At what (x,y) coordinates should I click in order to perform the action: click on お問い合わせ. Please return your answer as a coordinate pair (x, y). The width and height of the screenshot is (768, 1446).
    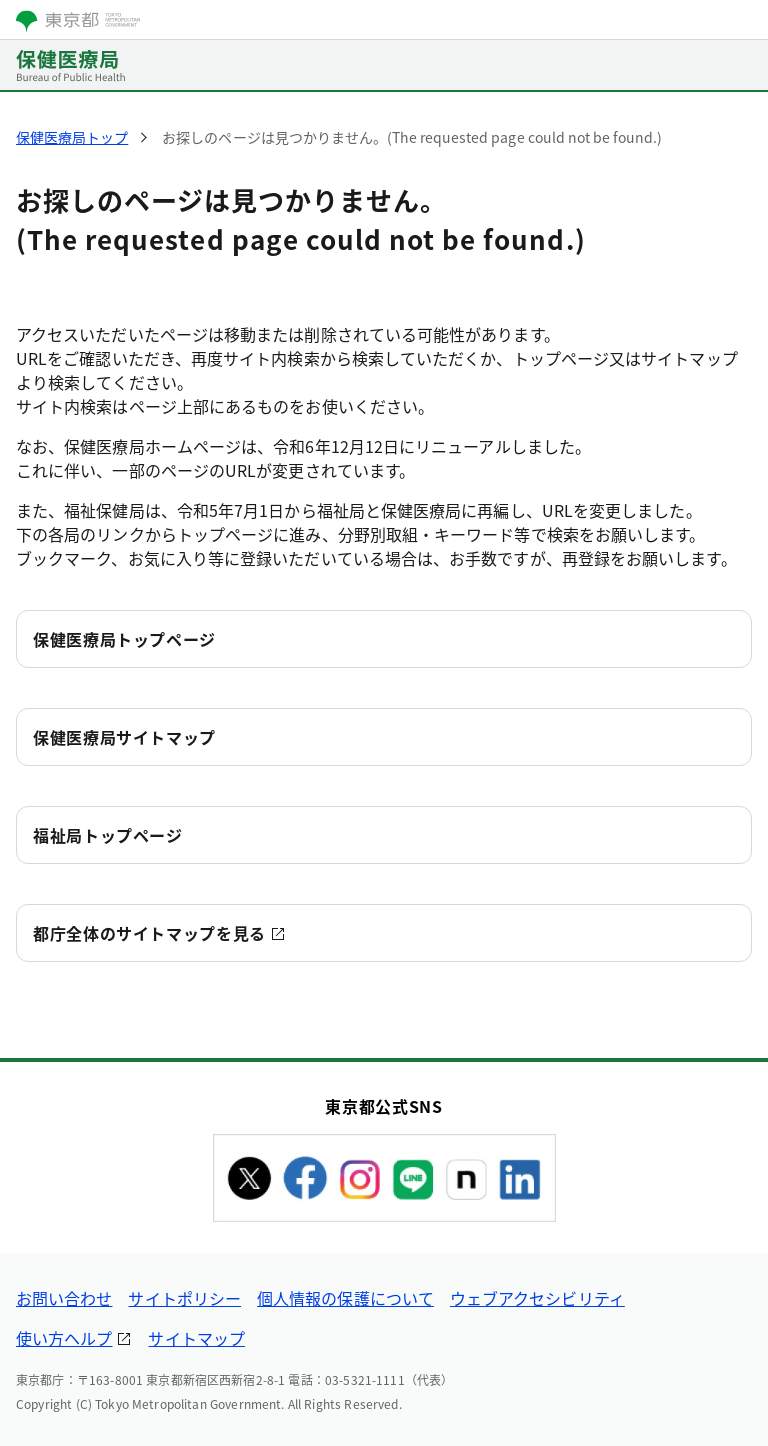
    Looking at the image, I should click on (64, 1298).